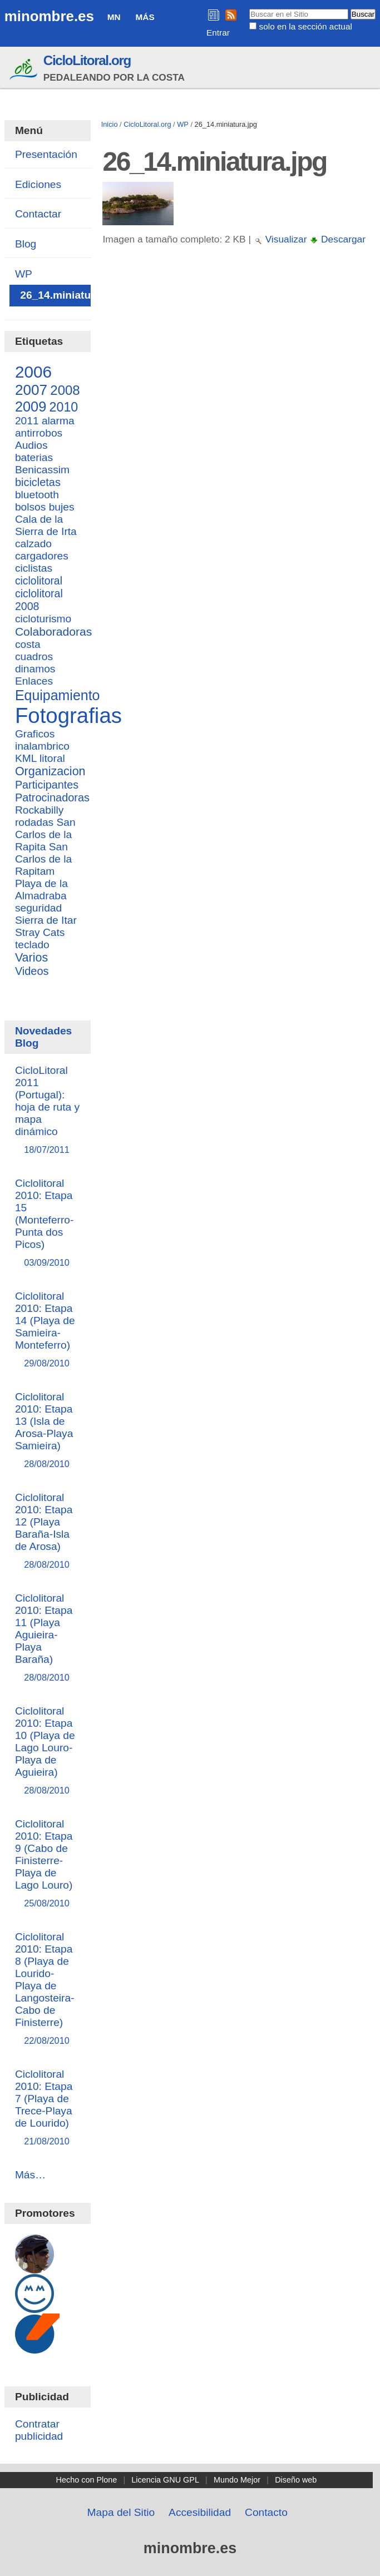 This screenshot has width=380, height=2576. What do you see at coordinates (58, 421) in the screenshot?
I see `alarma` at bounding box center [58, 421].